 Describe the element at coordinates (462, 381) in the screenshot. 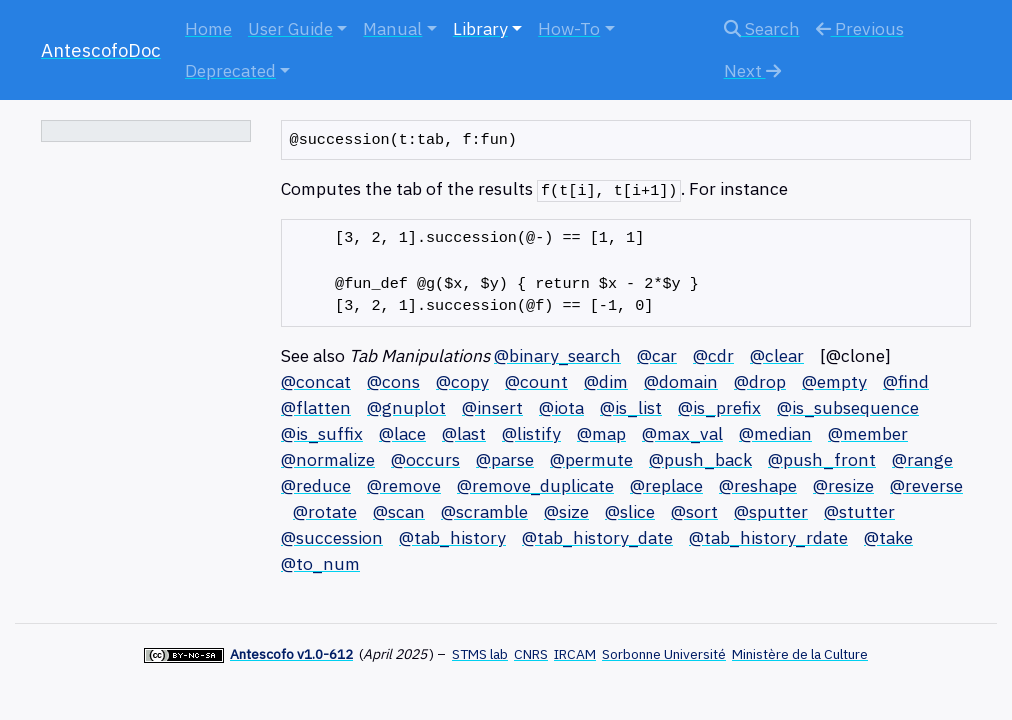

I see `@copy` at that location.